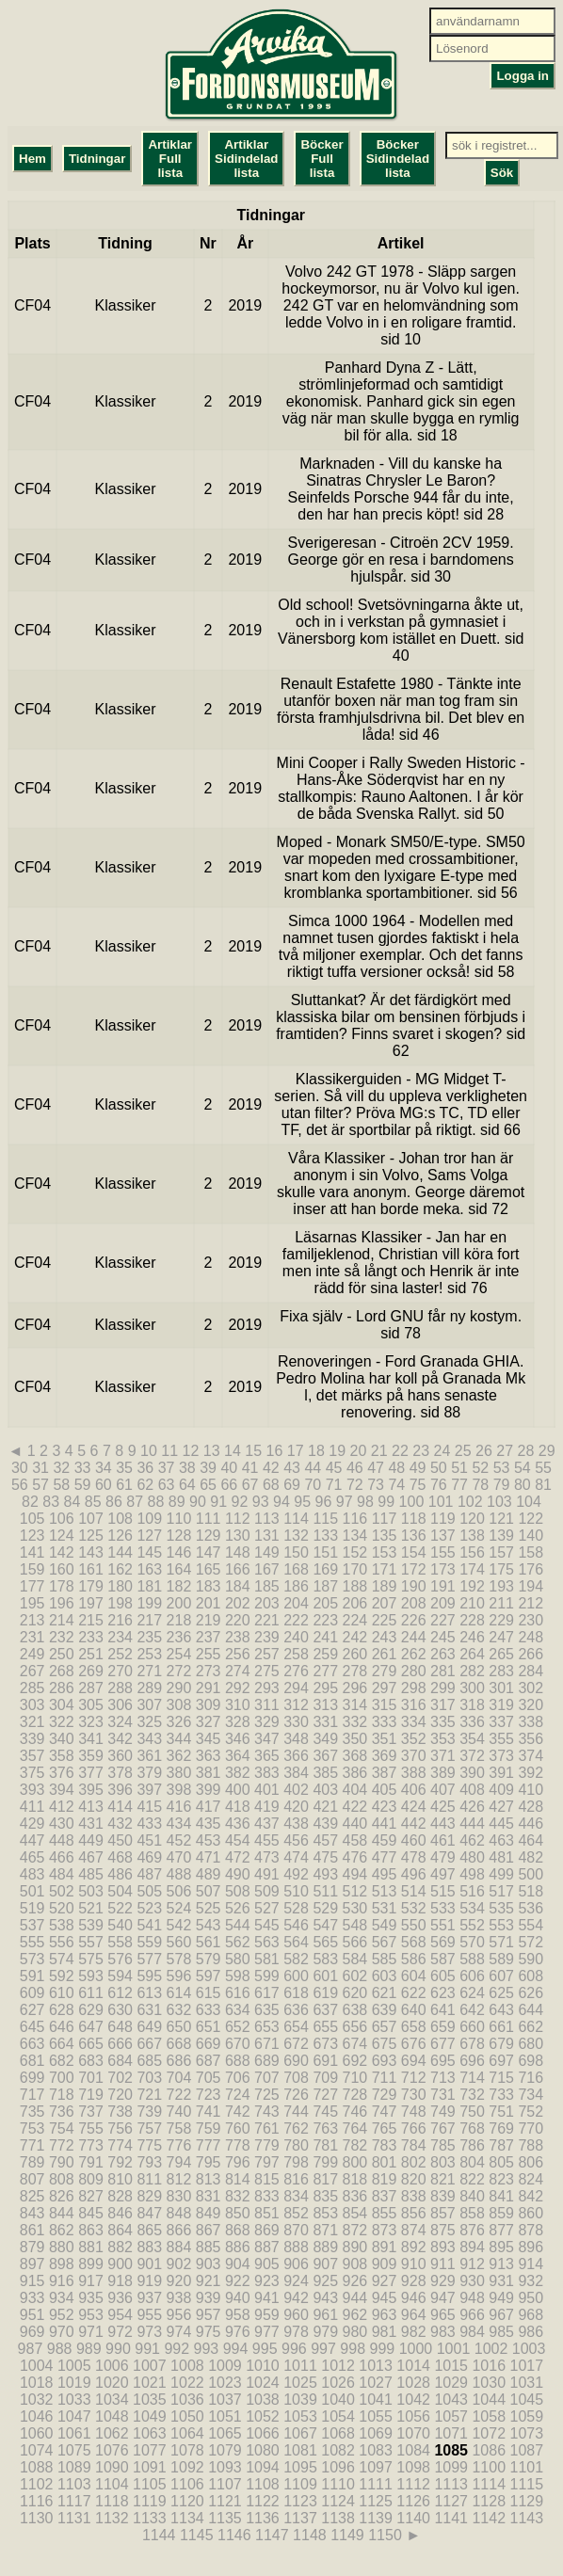 This screenshot has width=563, height=2576. What do you see at coordinates (355, 1976) in the screenshot?
I see `602` at bounding box center [355, 1976].